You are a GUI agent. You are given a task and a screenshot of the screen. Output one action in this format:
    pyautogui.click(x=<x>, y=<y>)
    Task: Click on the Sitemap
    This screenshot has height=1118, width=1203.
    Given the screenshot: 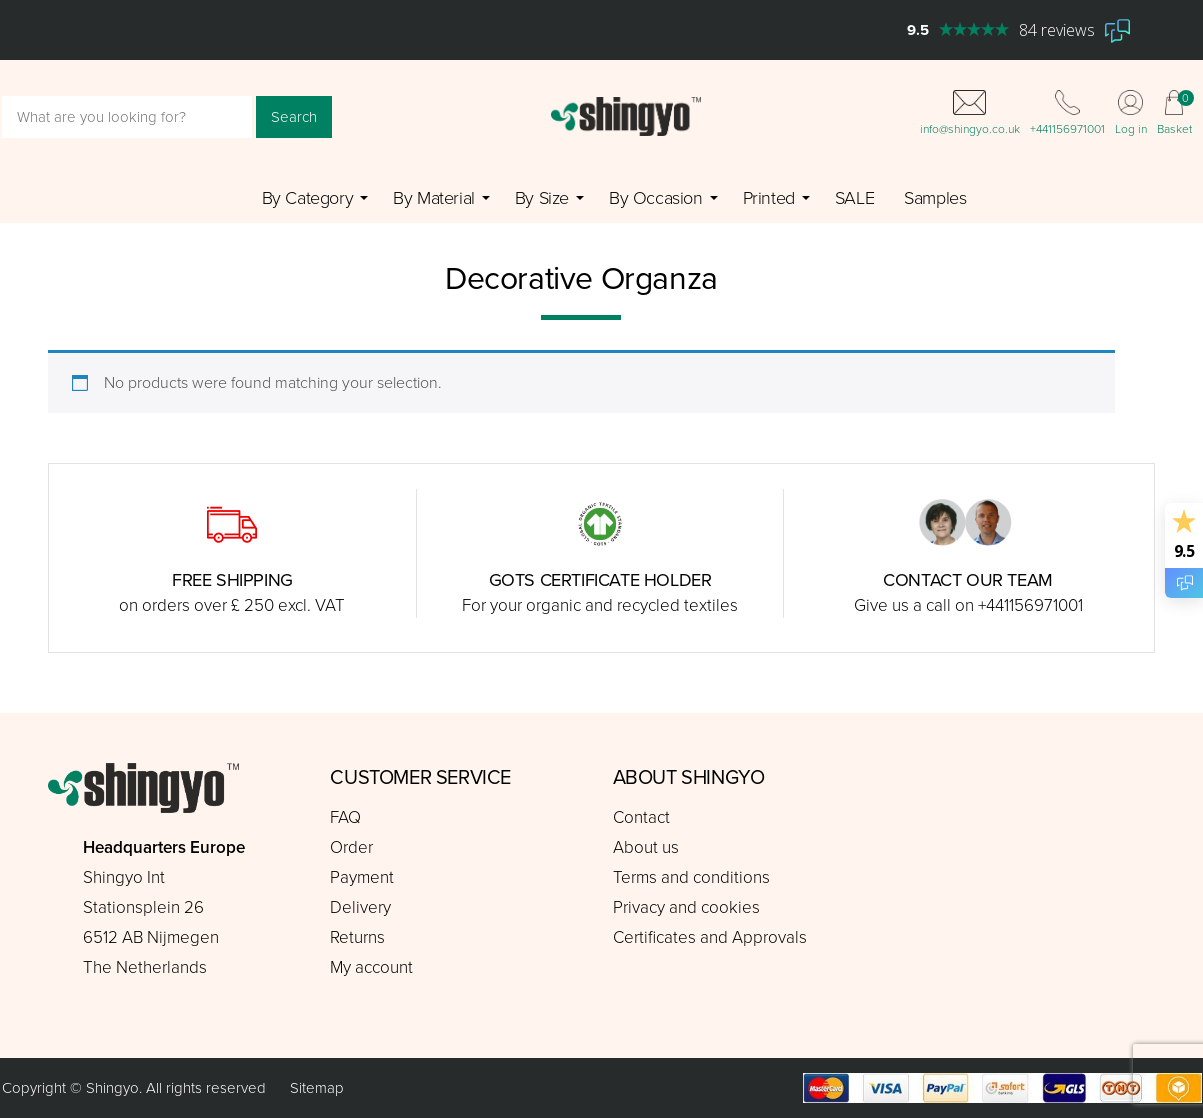 What is the action you would take?
    pyautogui.click(x=317, y=1088)
    